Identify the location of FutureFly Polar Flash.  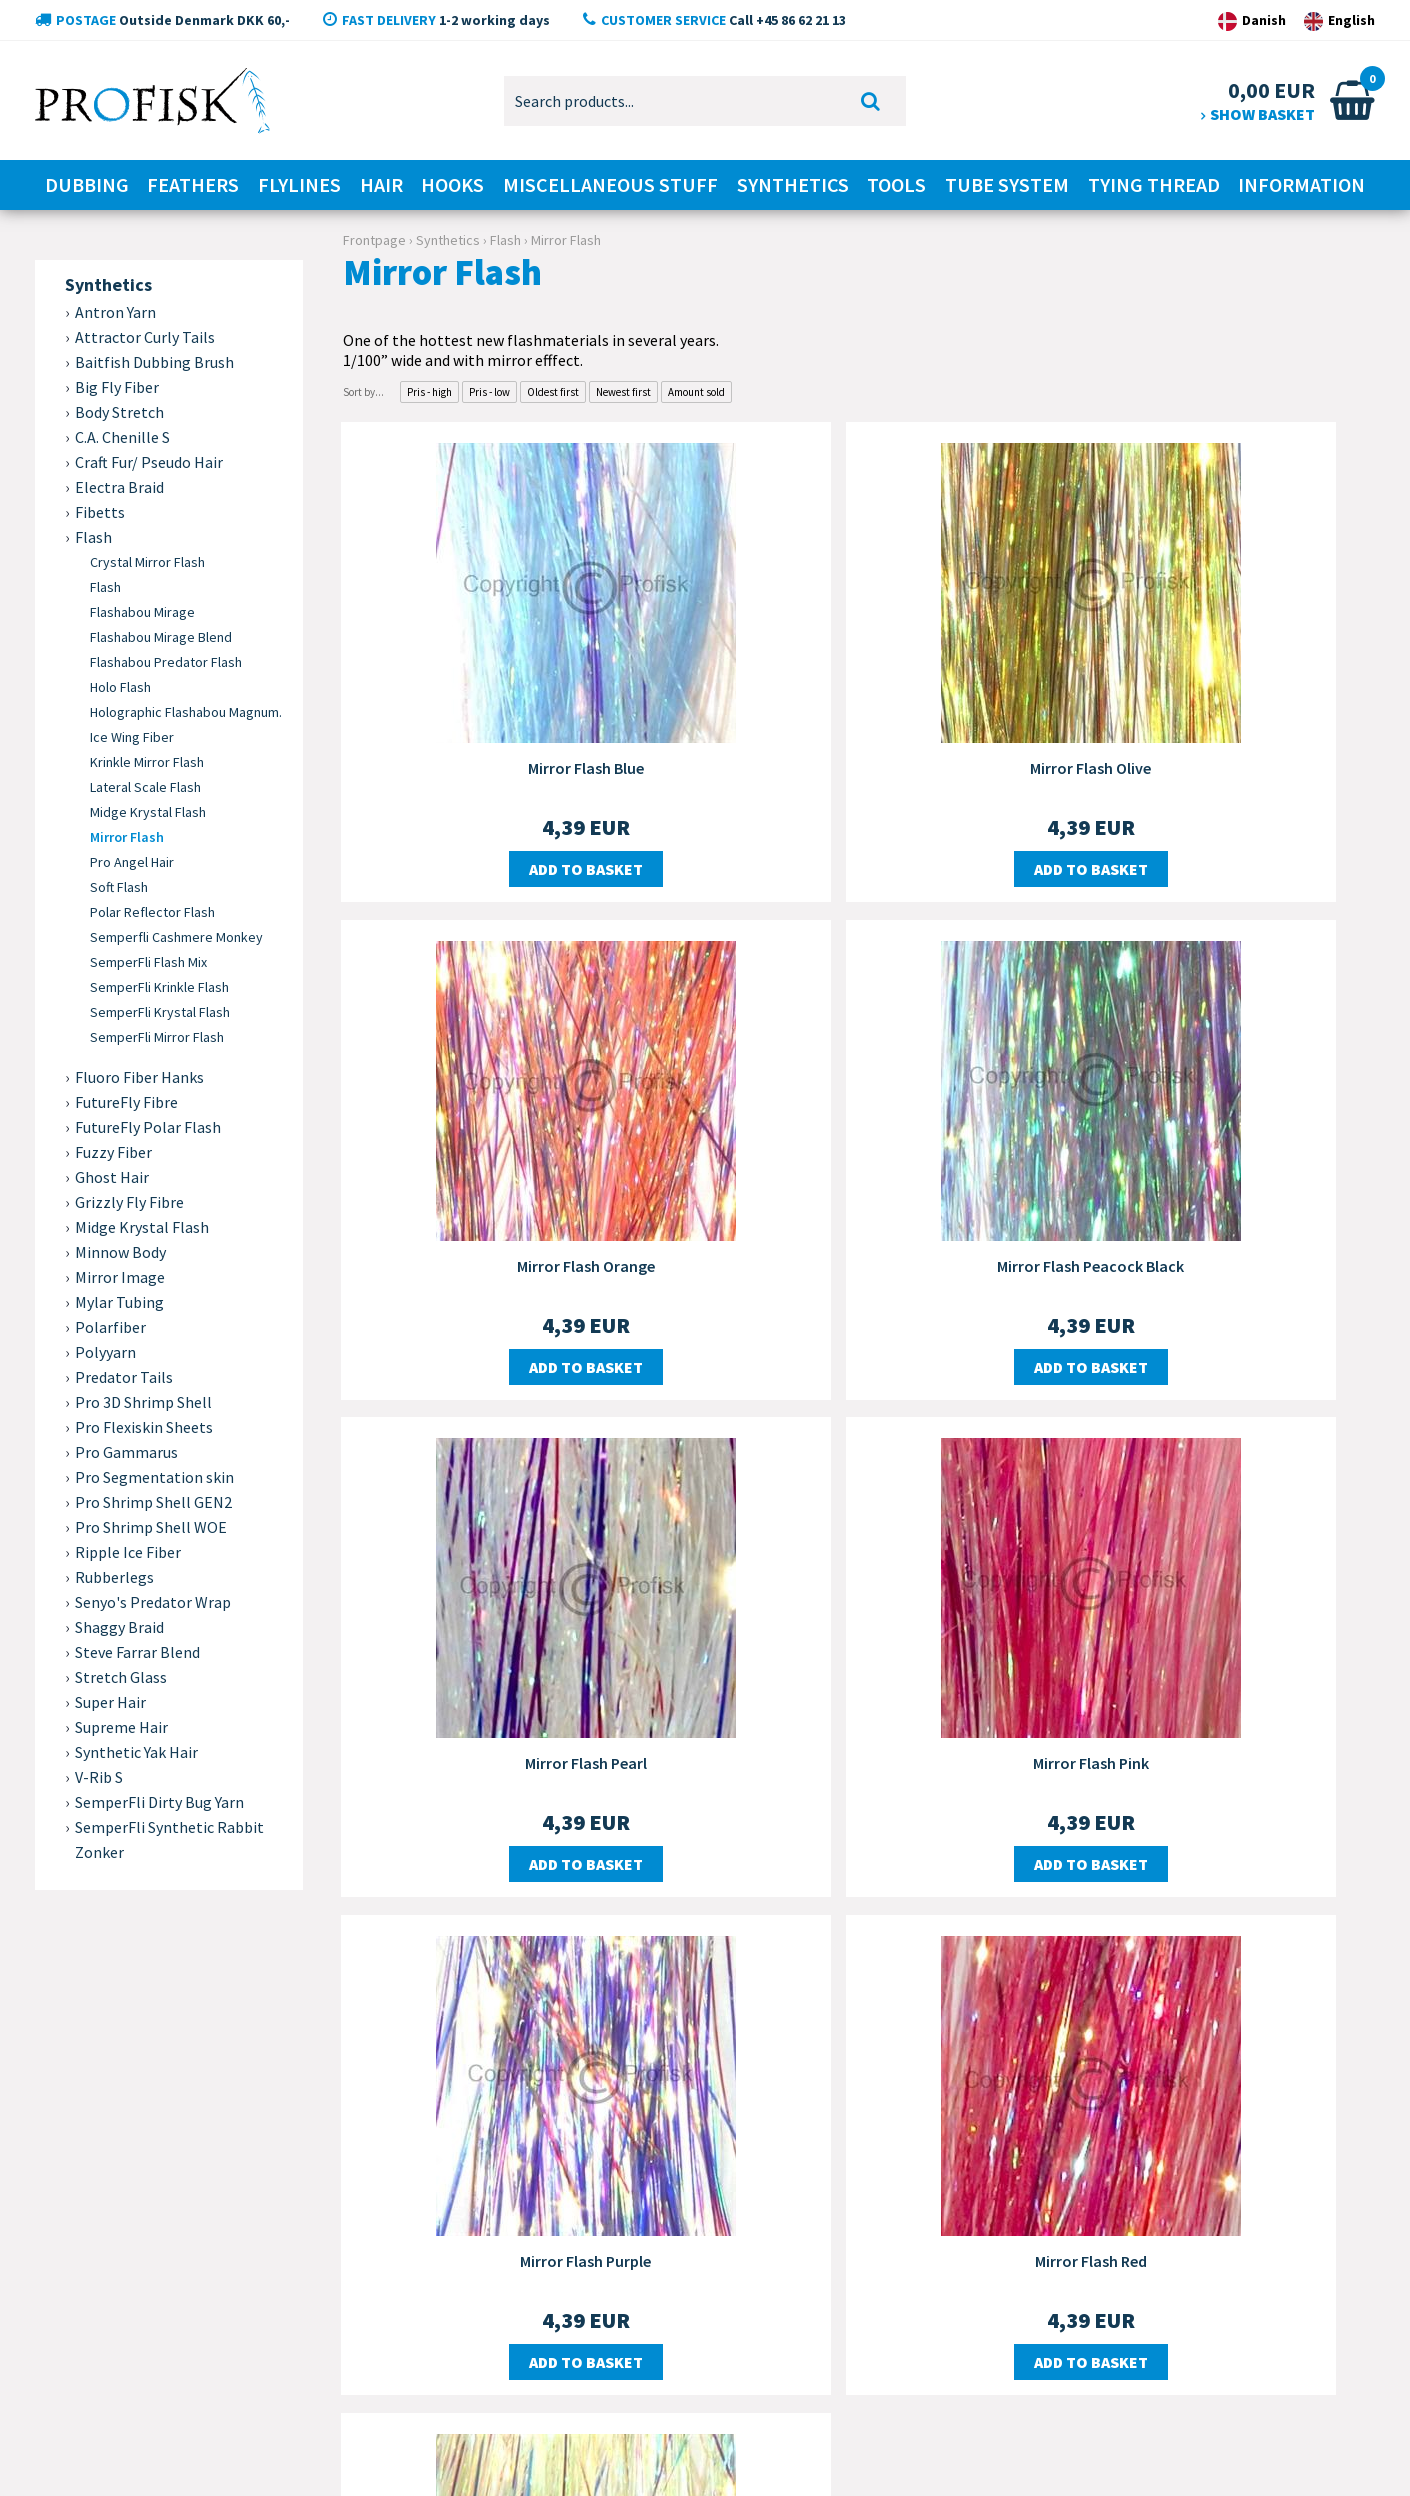
(148, 1127).